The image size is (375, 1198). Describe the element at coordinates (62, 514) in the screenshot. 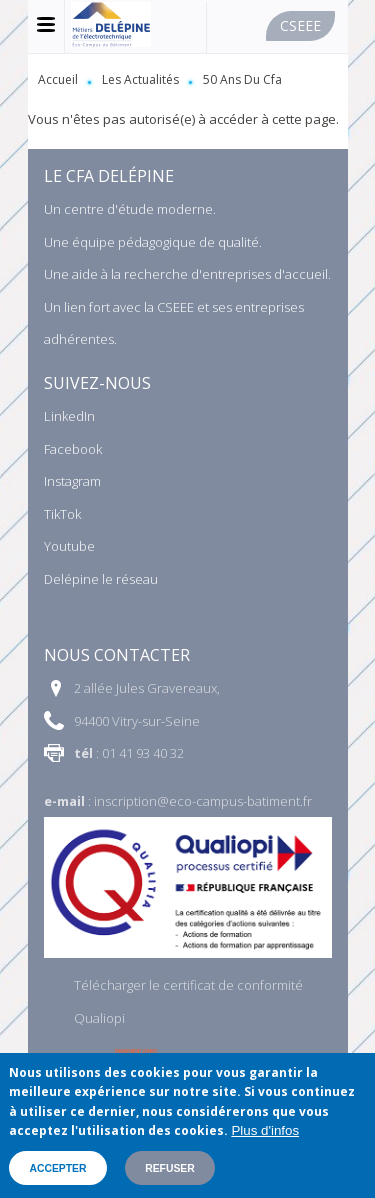

I see `TikTok` at that location.